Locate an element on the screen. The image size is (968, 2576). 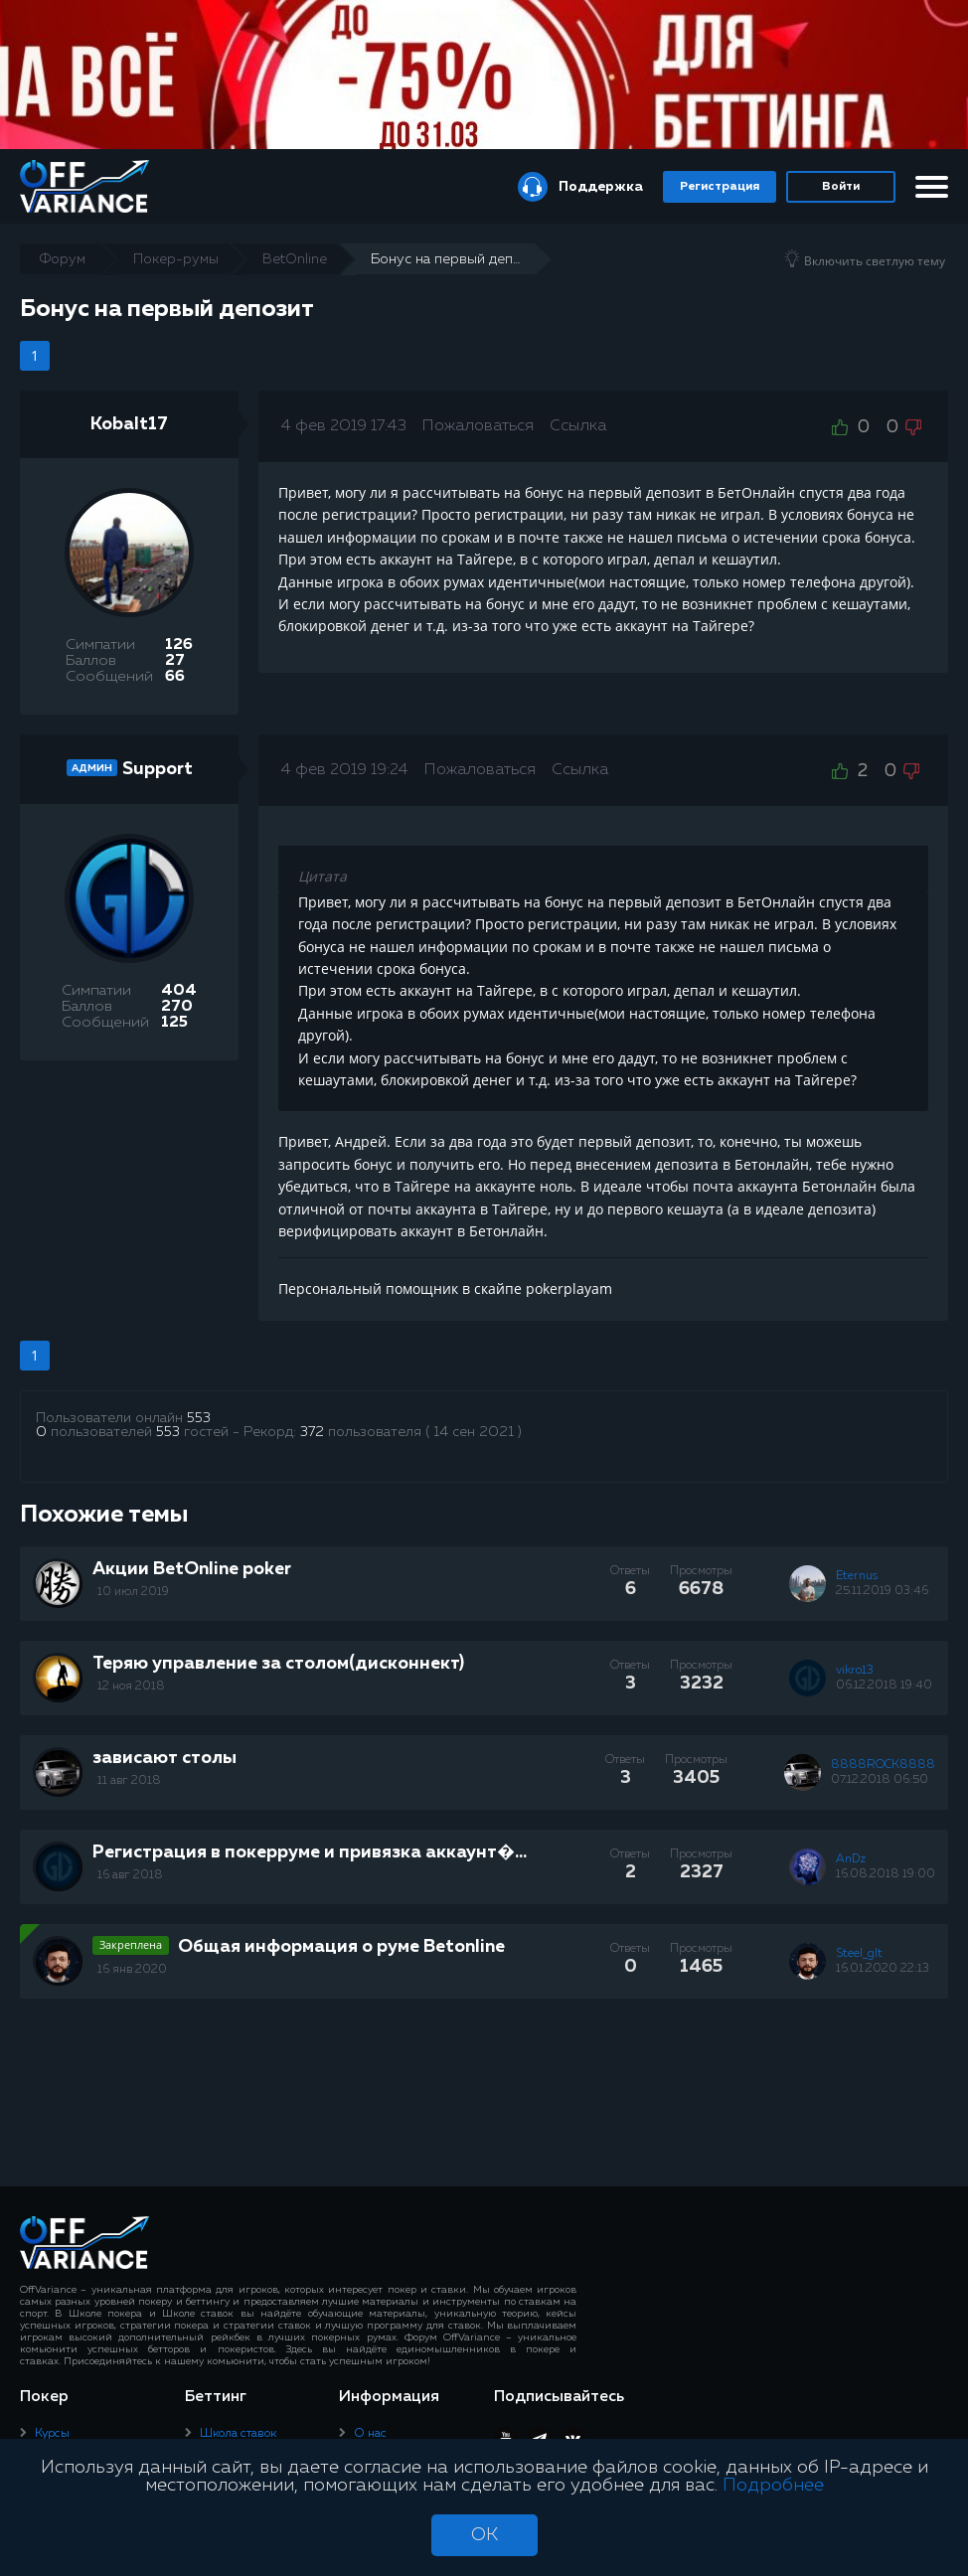
Пожаловаться is located at coordinates (478, 426).